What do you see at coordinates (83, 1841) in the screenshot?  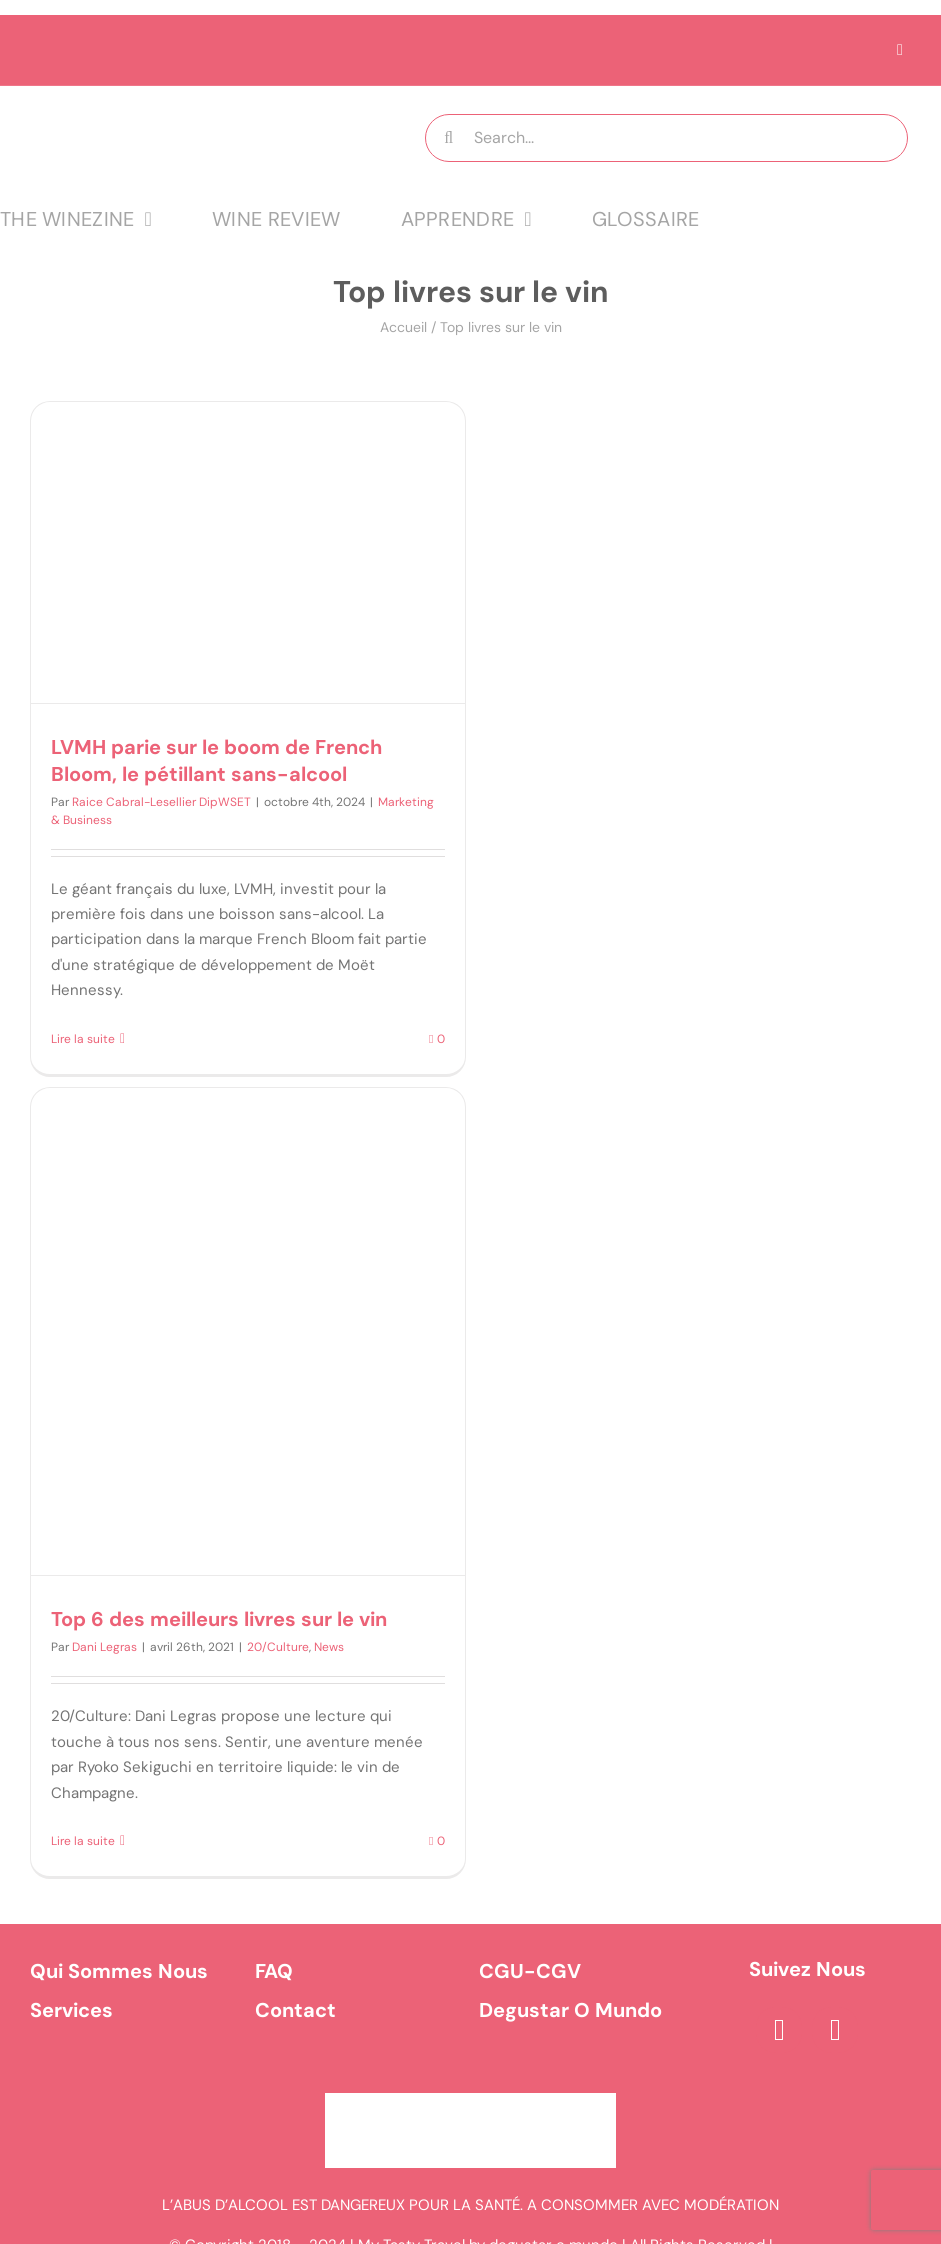 I see `Lire la suite [En savoir plus sur Top 6 des meilleurs livres sur le vin]` at bounding box center [83, 1841].